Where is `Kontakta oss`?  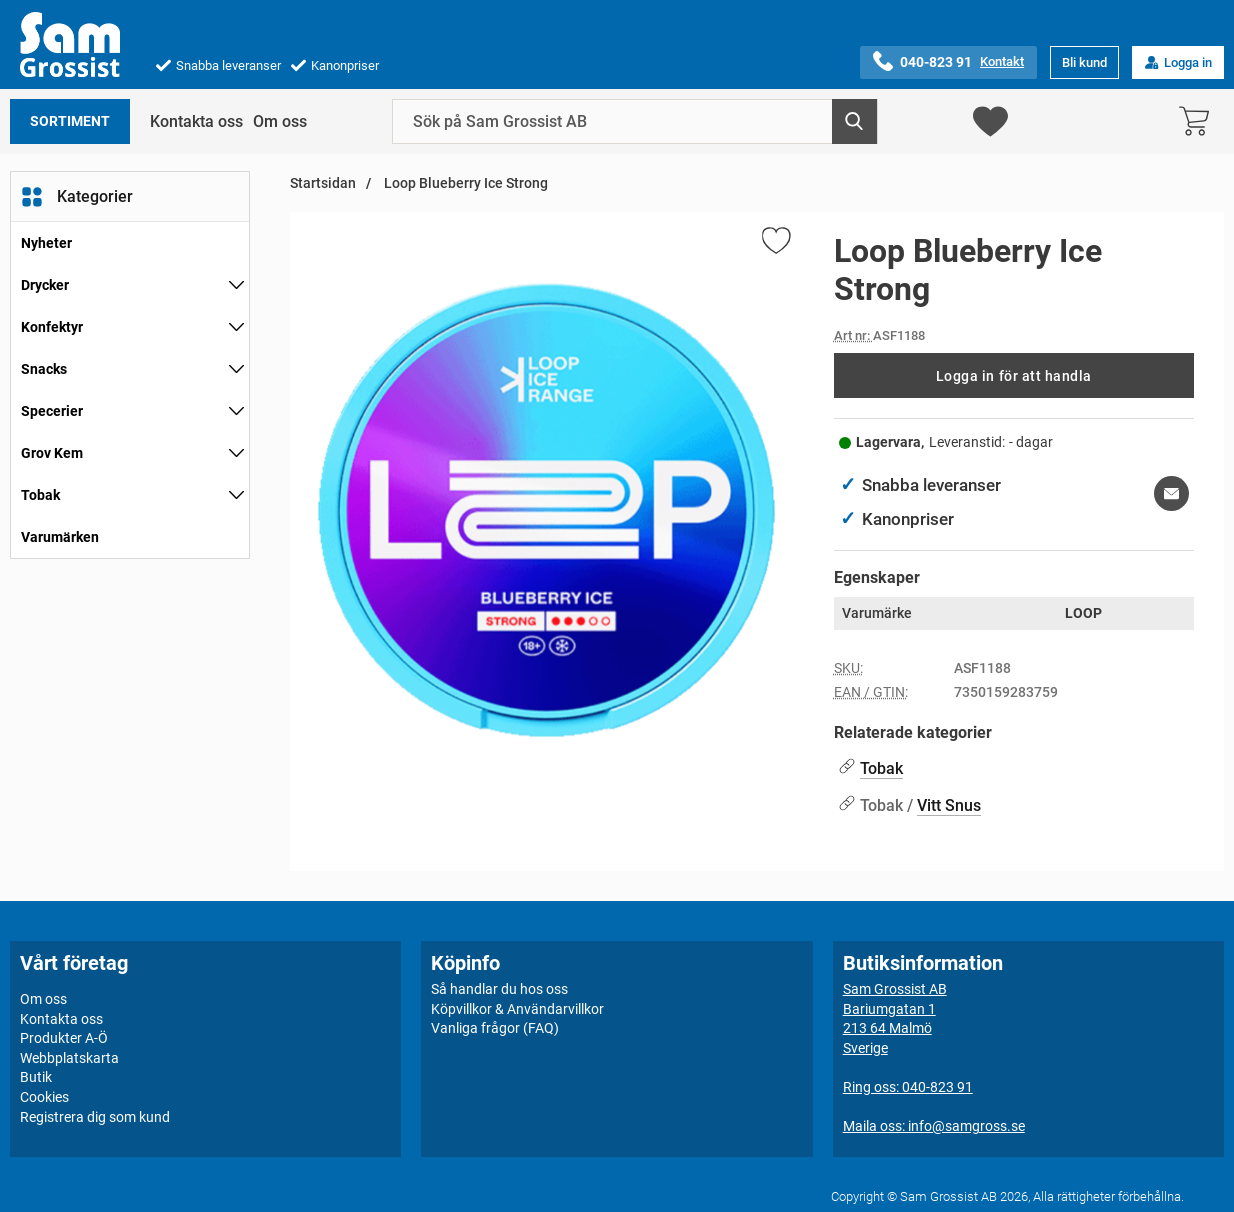 Kontakta oss is located at coordinates (196, 121).